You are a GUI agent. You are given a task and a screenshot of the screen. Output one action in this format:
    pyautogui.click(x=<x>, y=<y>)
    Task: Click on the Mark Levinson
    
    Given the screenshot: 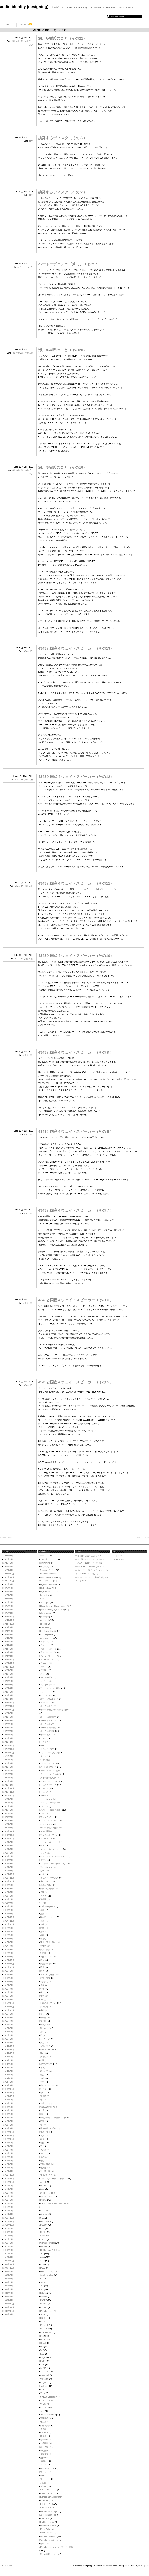 What is the action you would take?
    pyautogui.click(x=46, y=2311)
    